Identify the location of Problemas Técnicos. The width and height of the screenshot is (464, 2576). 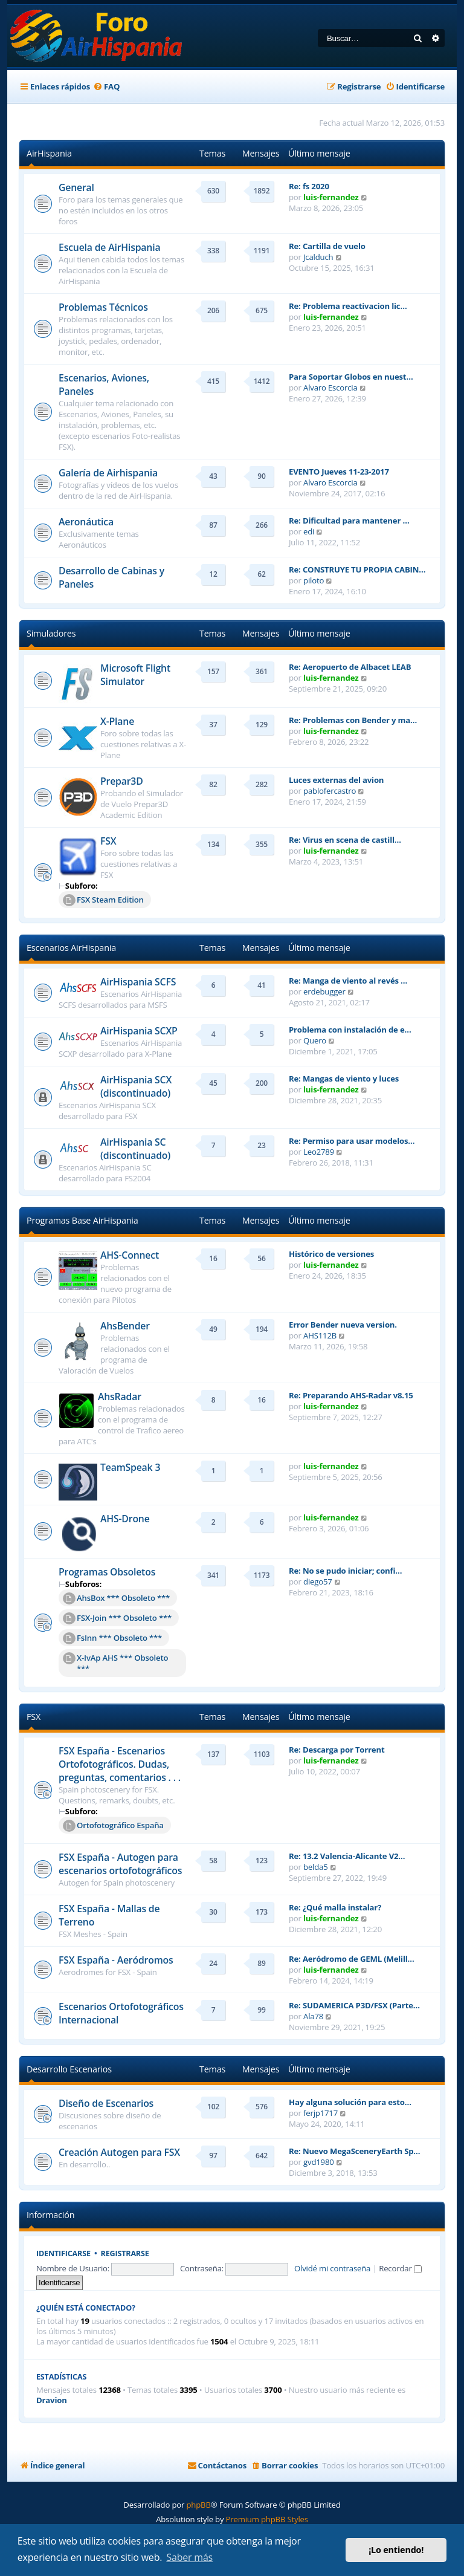
(103, 307).